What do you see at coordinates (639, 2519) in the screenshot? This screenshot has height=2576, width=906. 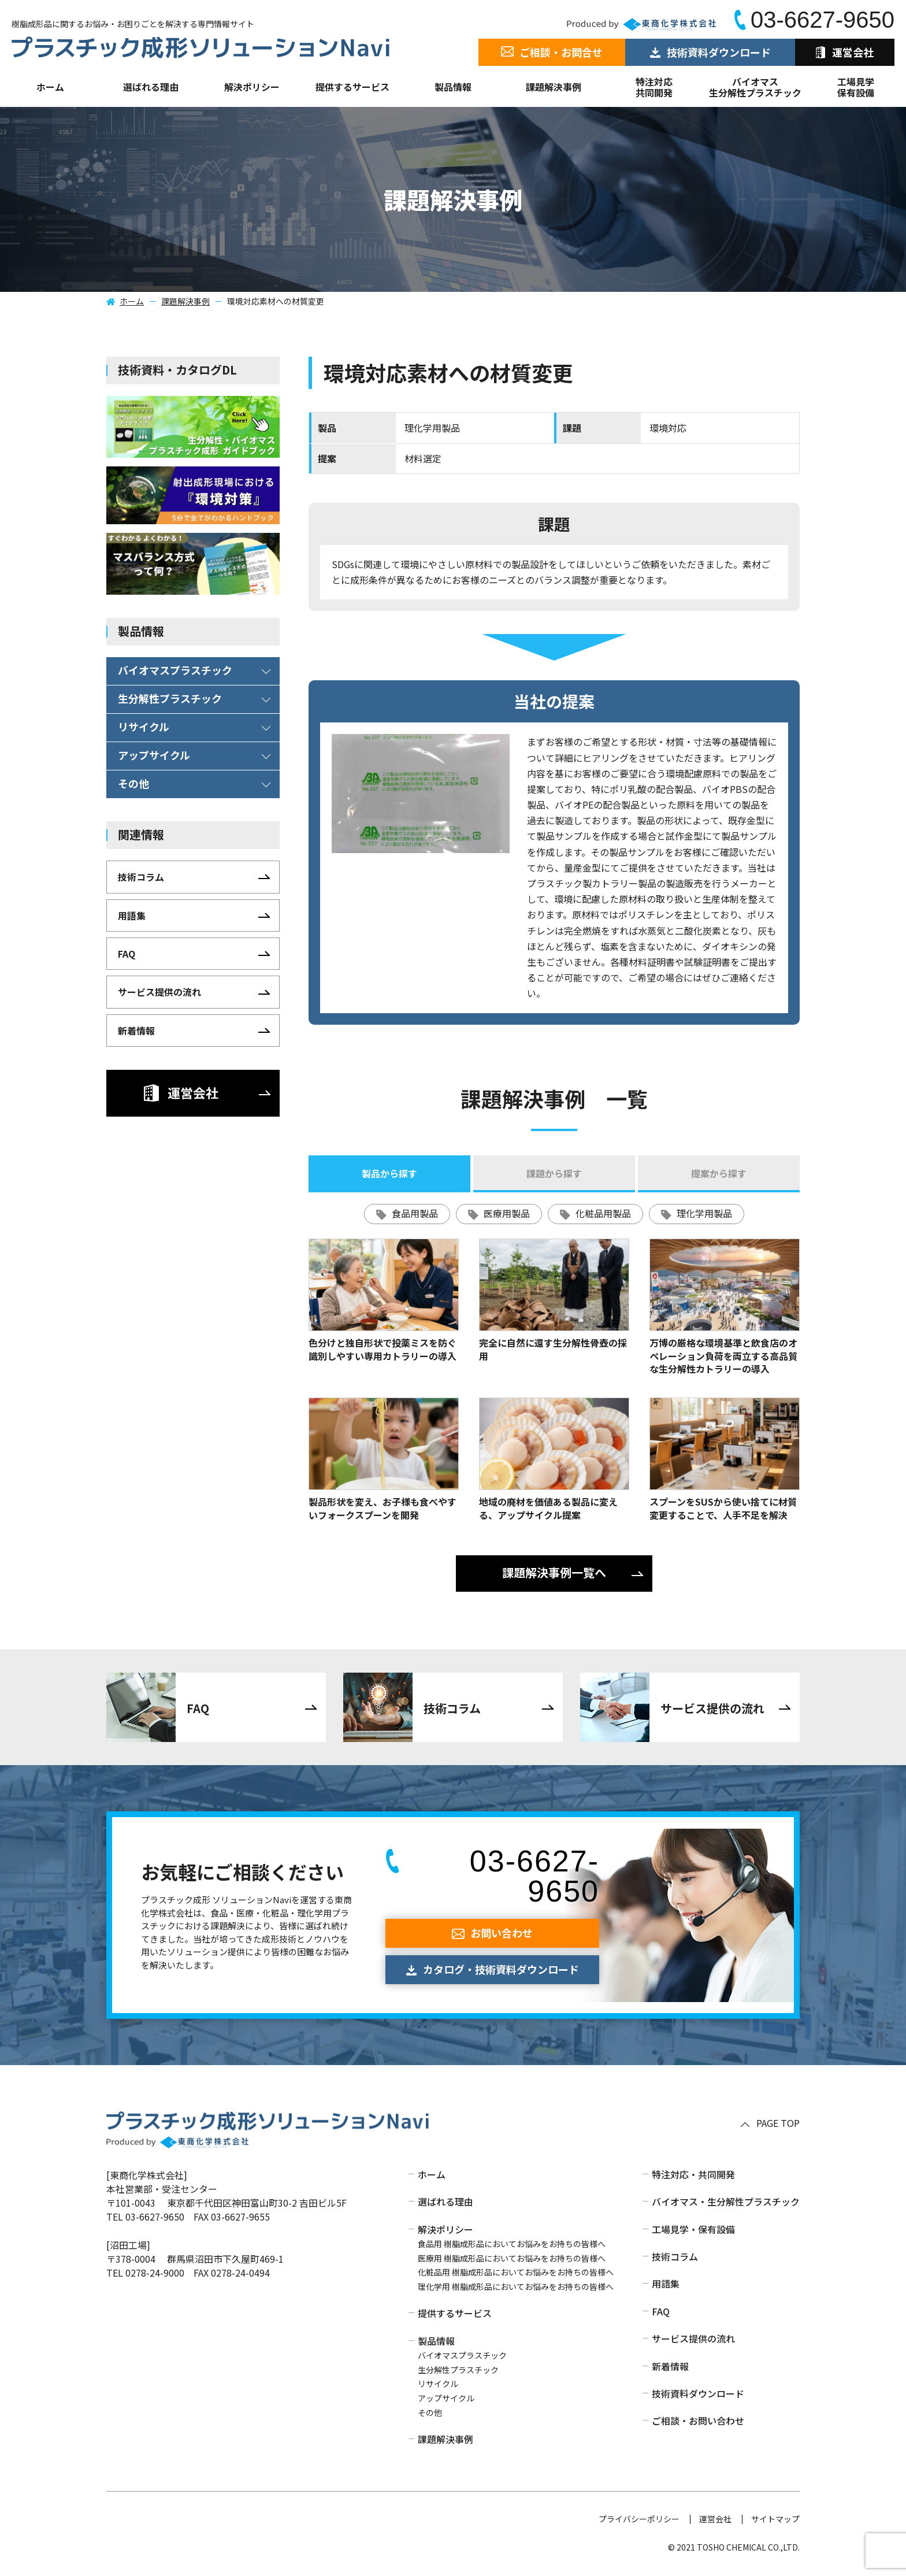 I see `プライバシーポリシー` at bounding box center [639, 2519].